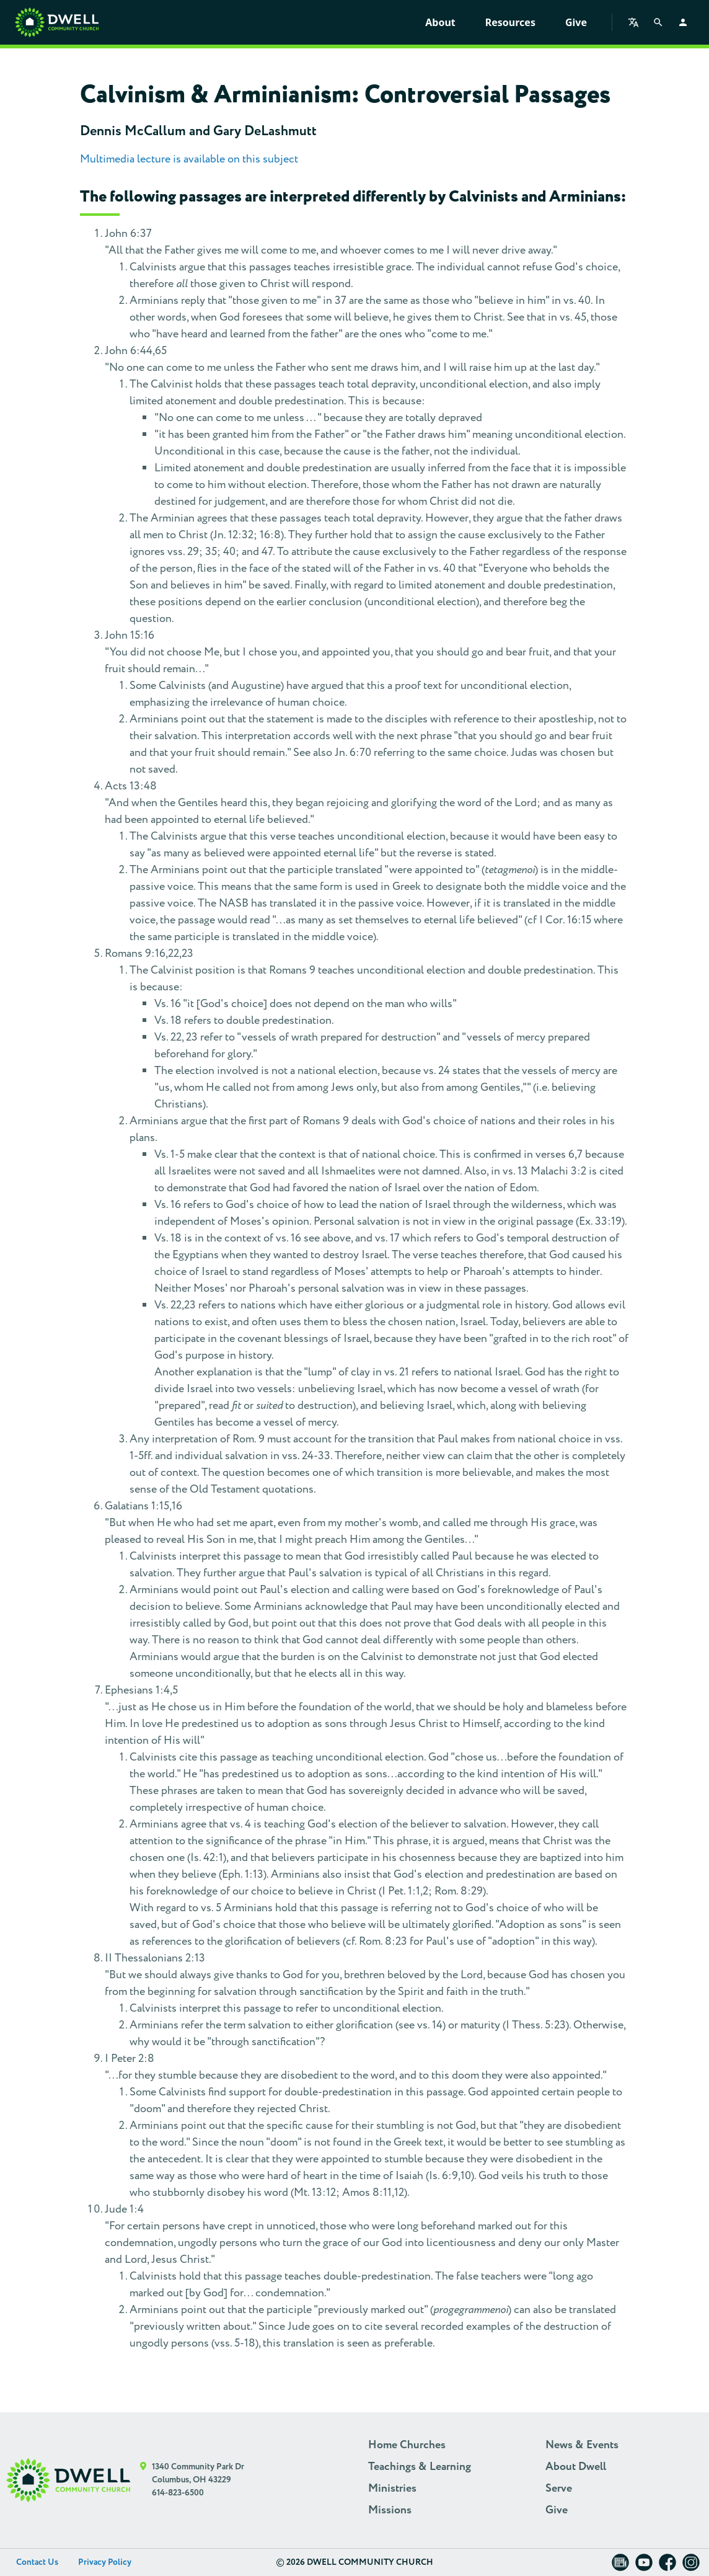 The width and height of the screenshot is (709, 2576). I want to click on Give, so click(576, 22).